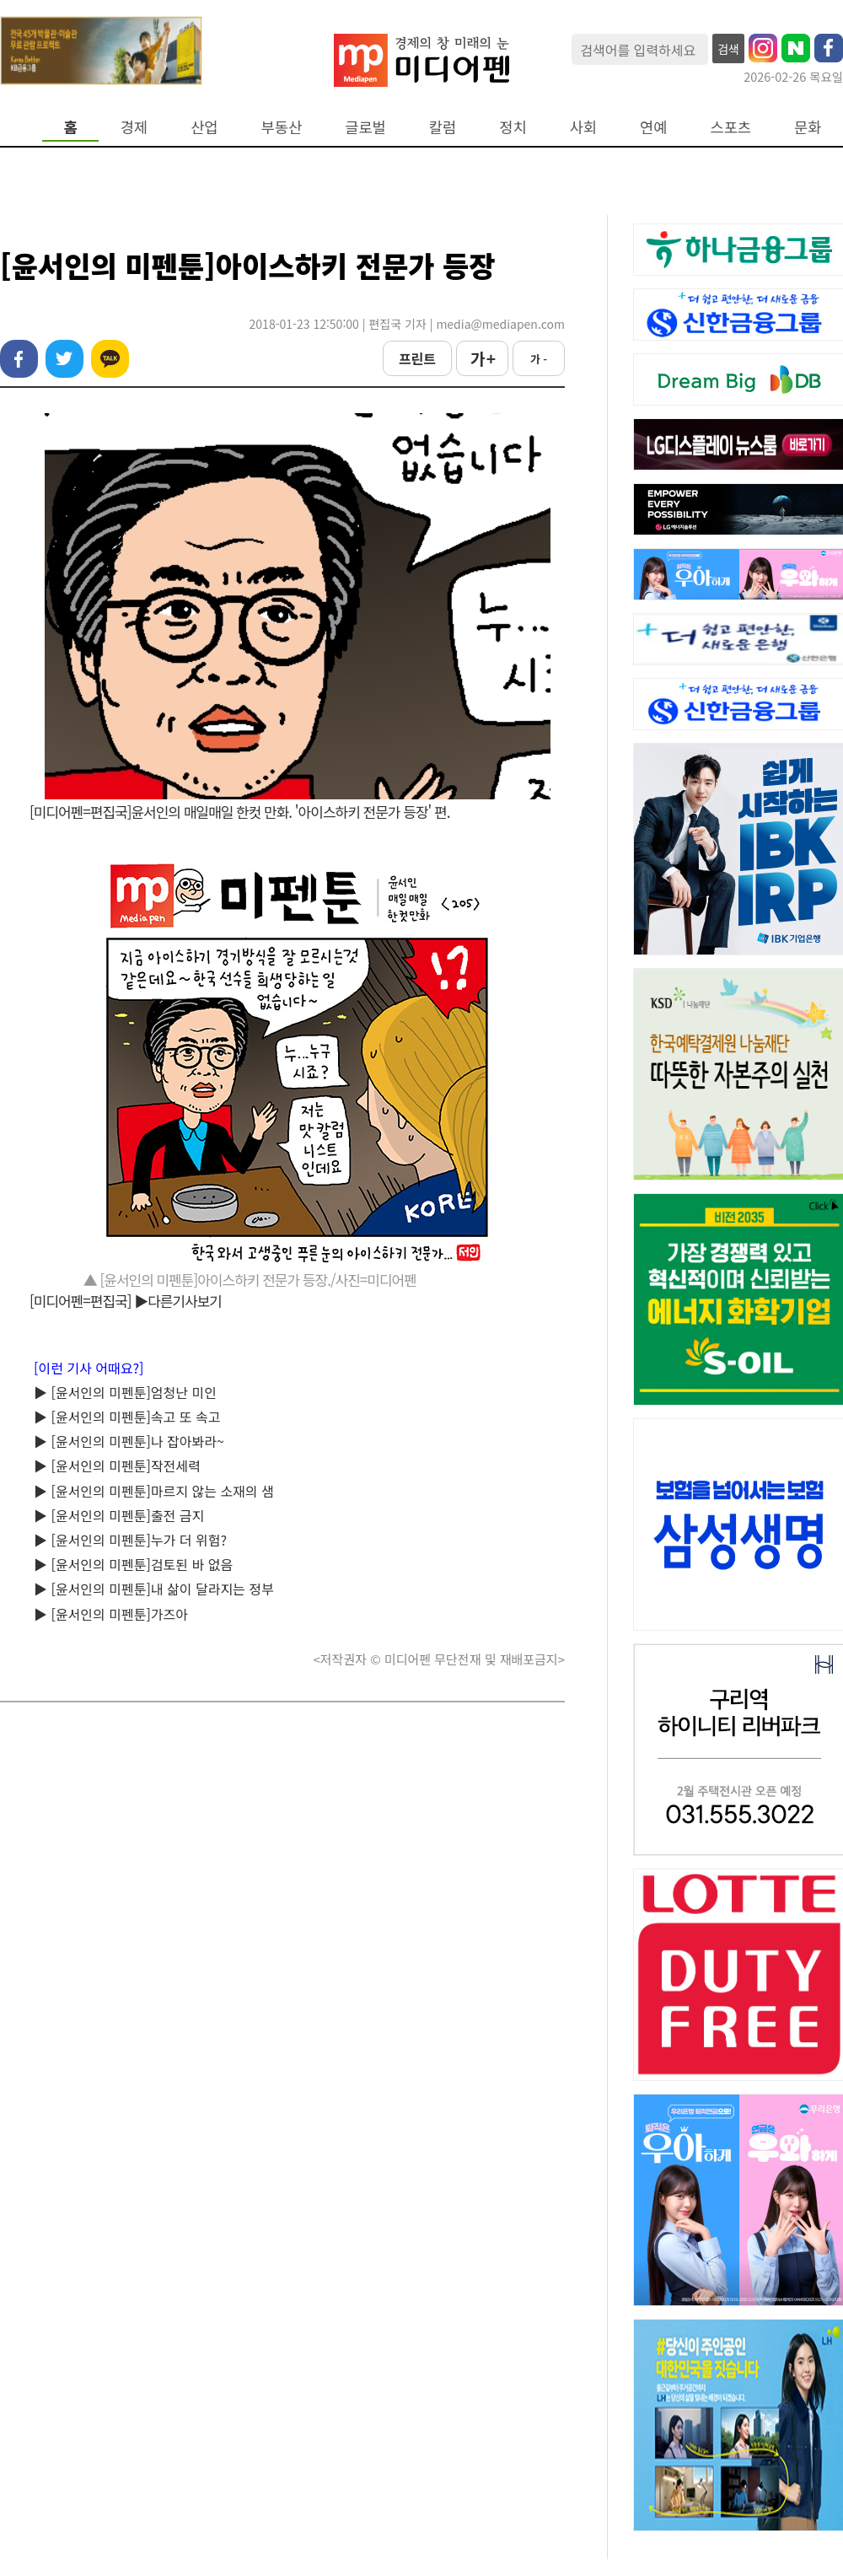  I want to click on 트위터, so click(64, 359).